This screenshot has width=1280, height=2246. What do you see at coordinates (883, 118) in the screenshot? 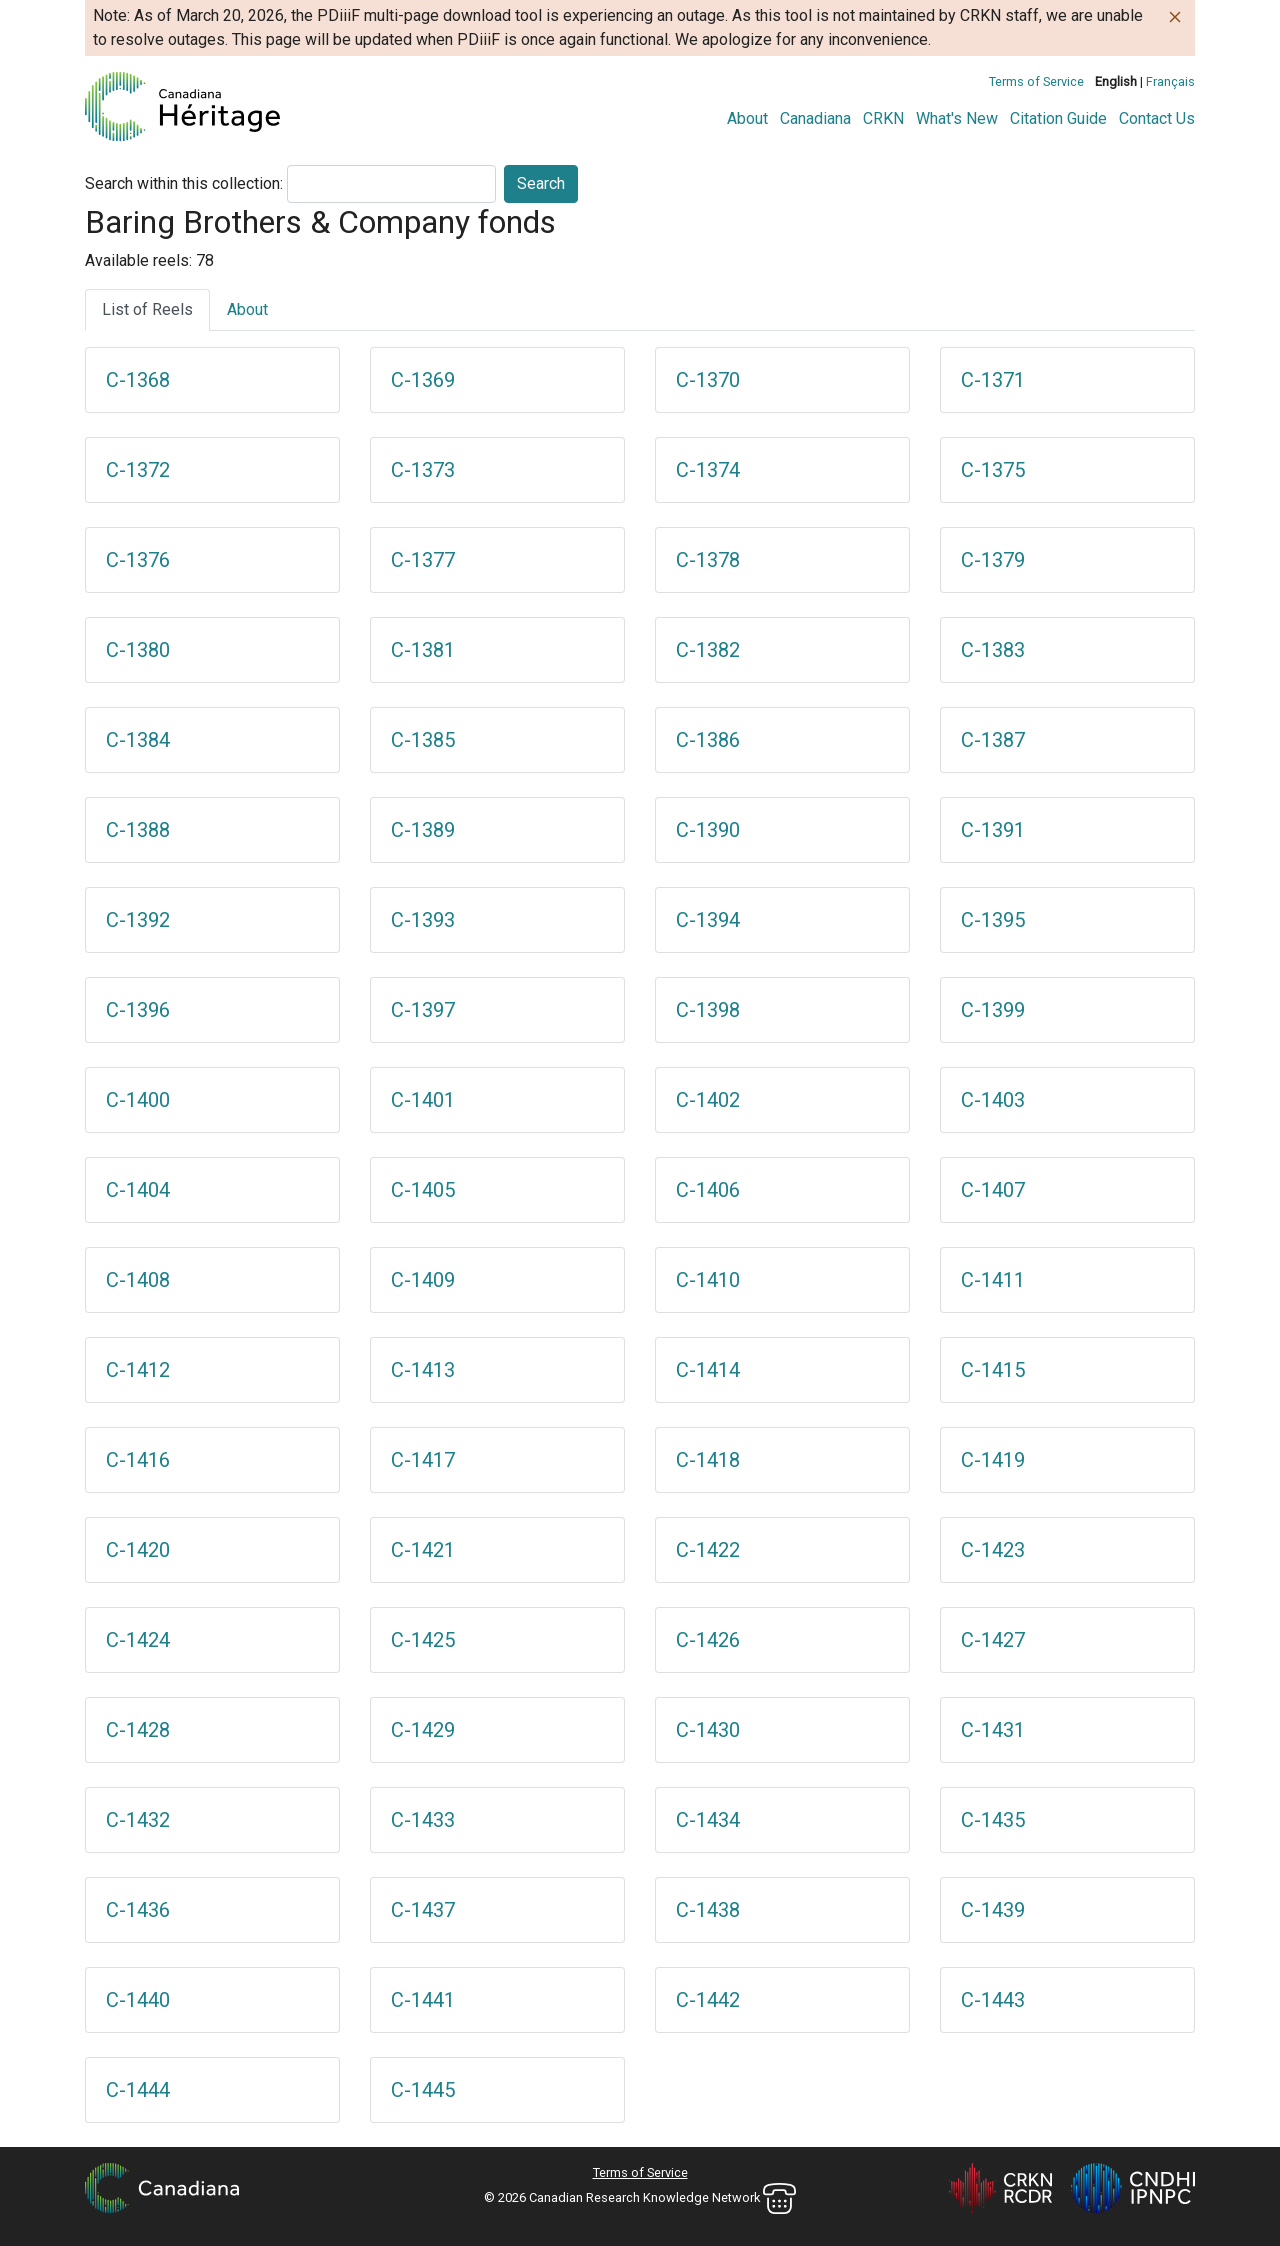
I see `CRKN` at bounding box center [883, 118].